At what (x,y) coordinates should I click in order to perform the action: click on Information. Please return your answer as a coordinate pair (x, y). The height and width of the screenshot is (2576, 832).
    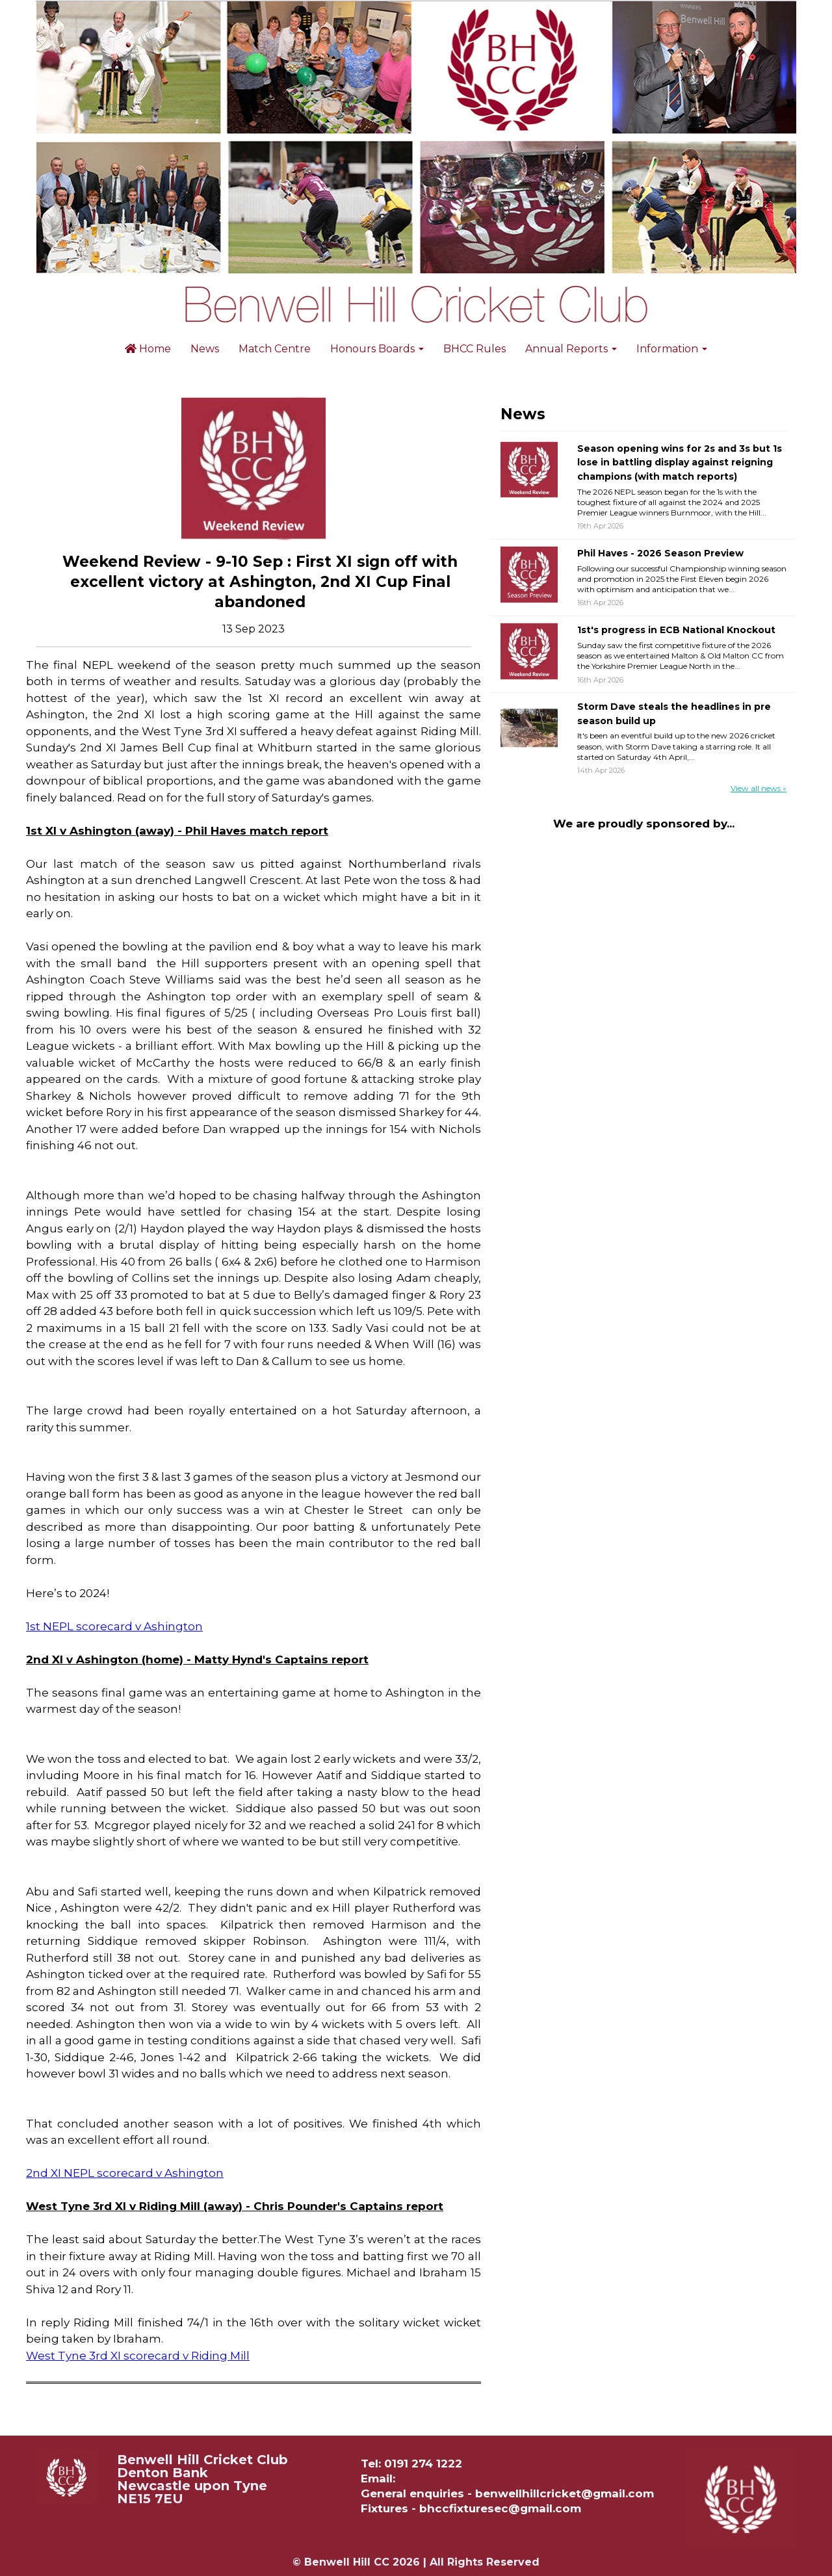
    Looking at the image, I should click on (671, 349).